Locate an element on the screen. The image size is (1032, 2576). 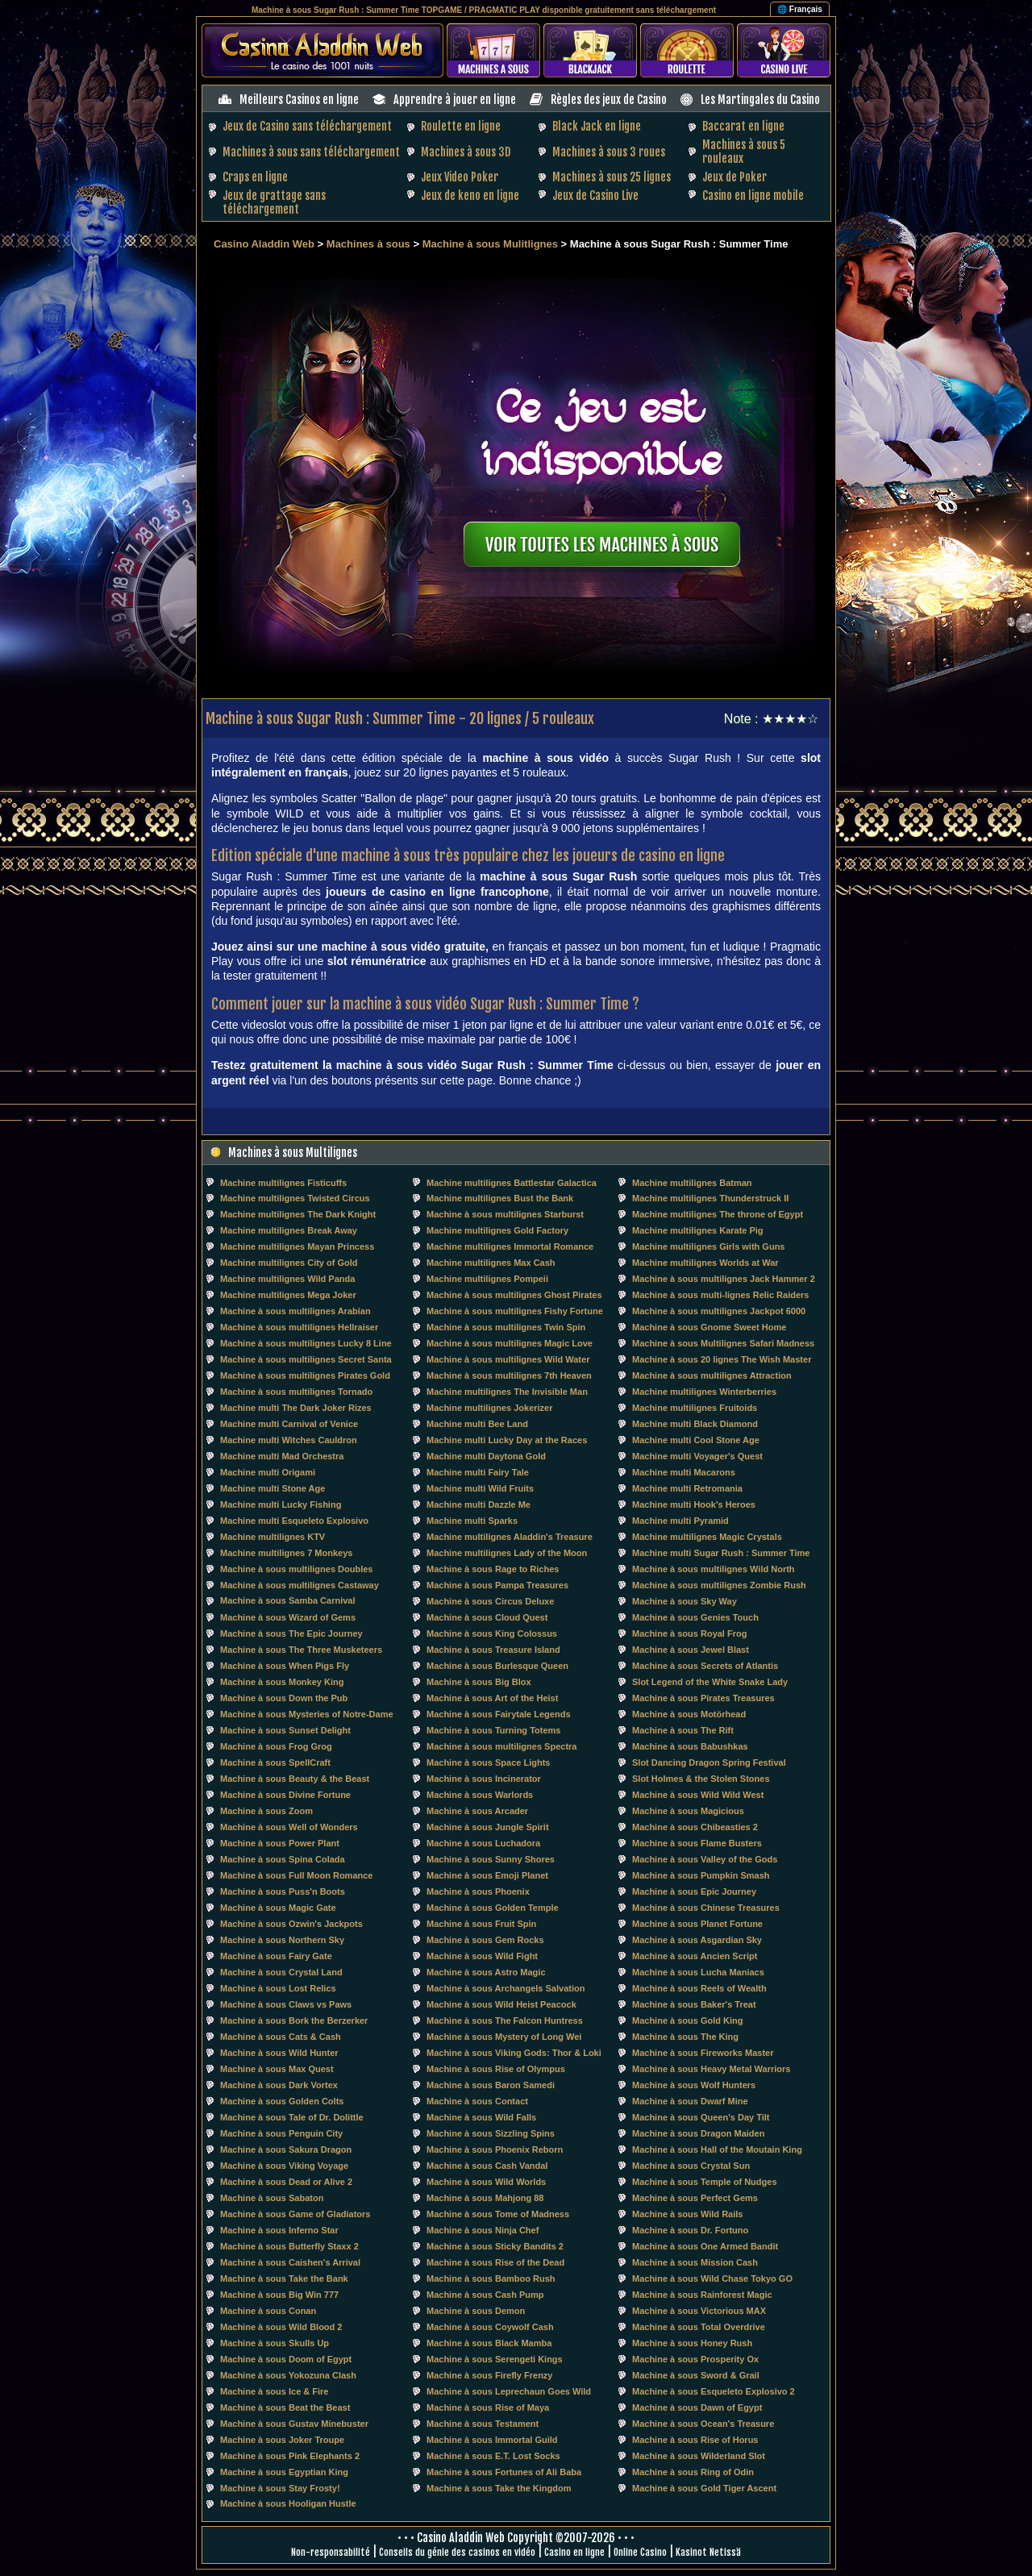
Machine à sous Mystery of Long Wei is located at coordinates (504, 2036).